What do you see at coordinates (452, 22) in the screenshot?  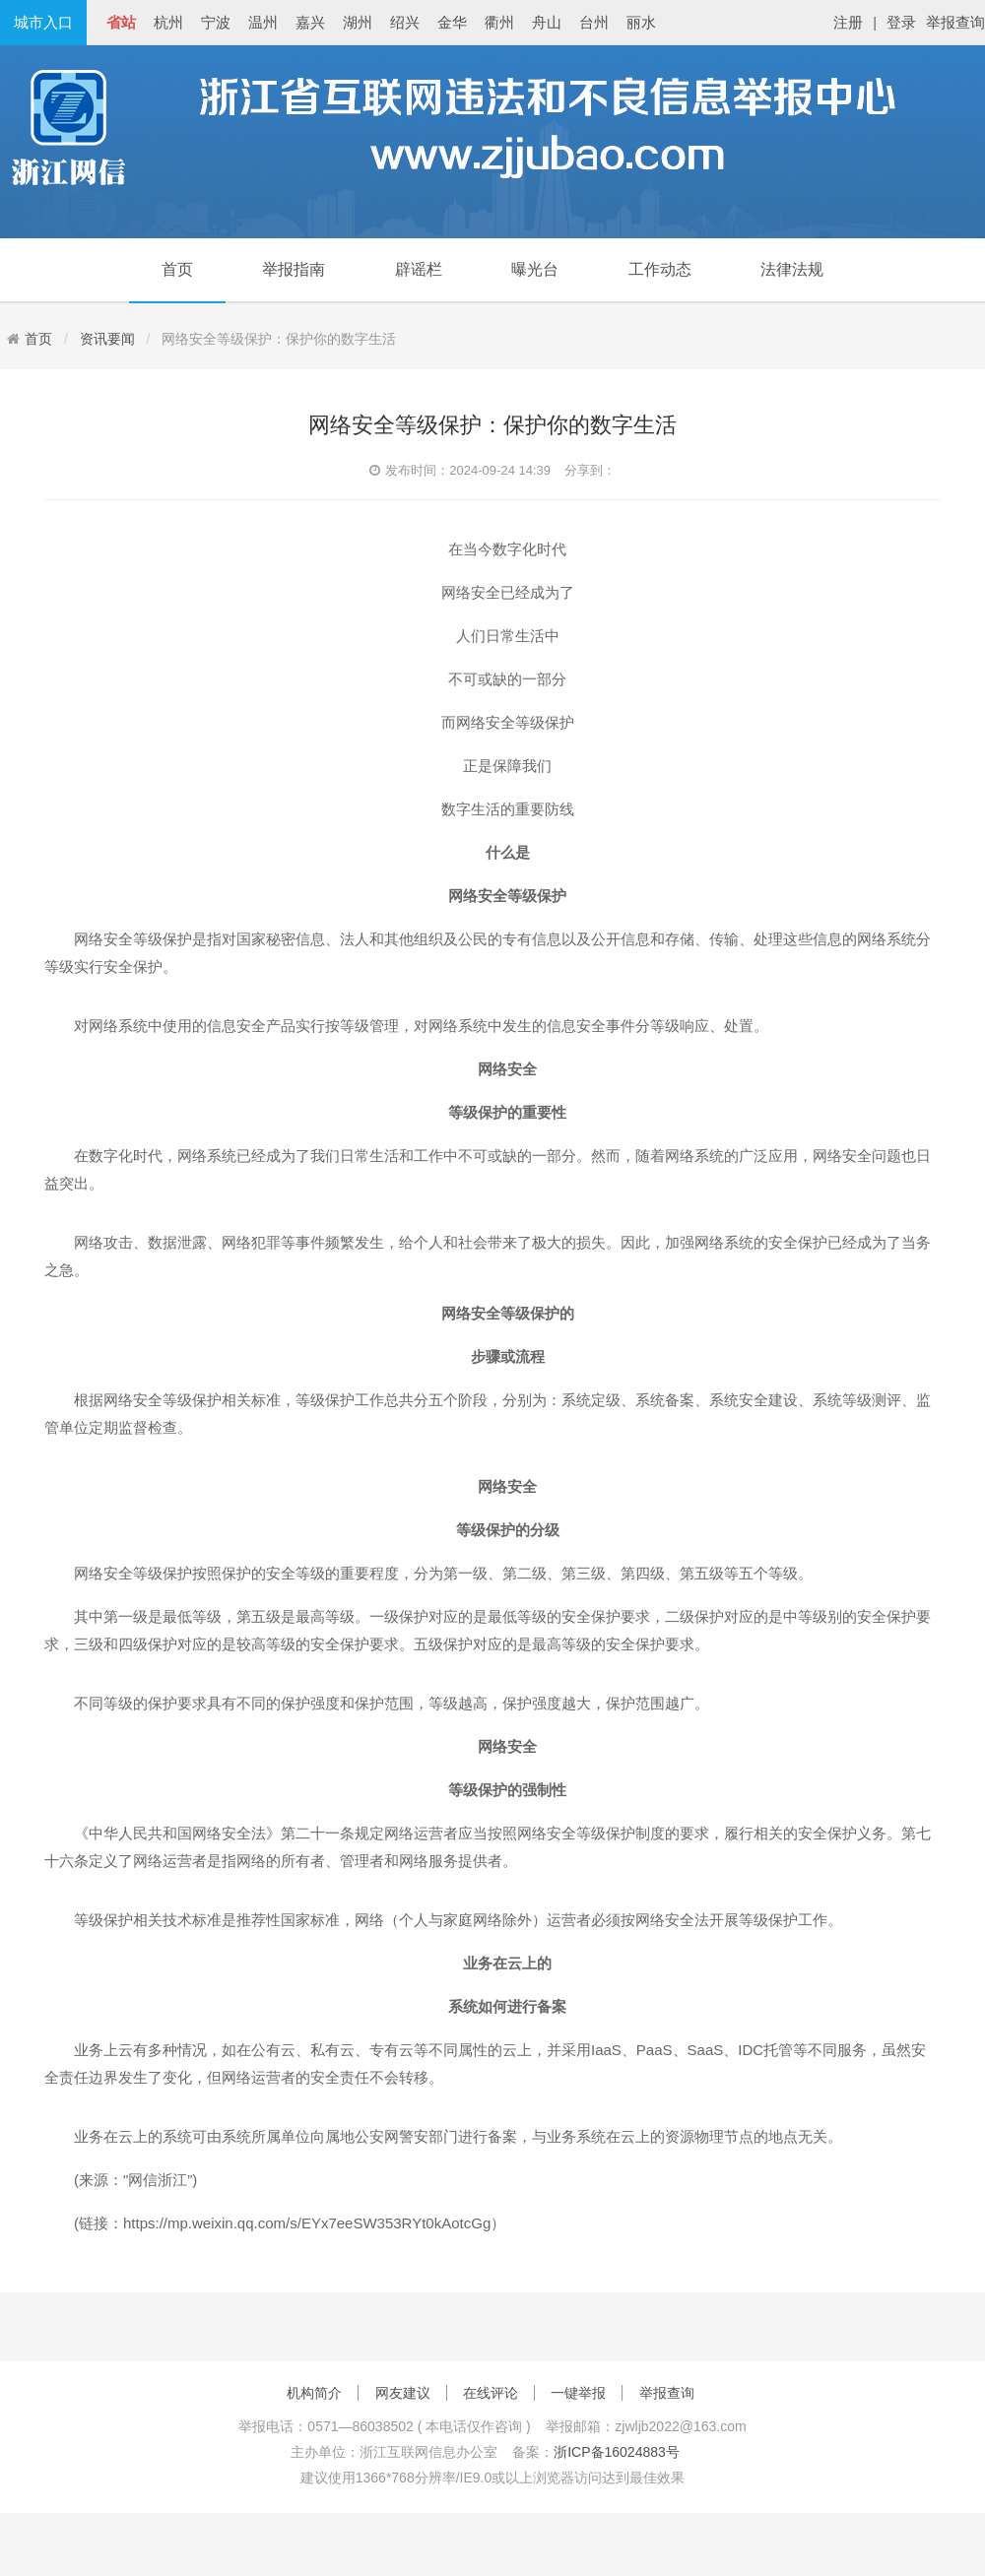 I see `金华` at bounding box center [452, 22].